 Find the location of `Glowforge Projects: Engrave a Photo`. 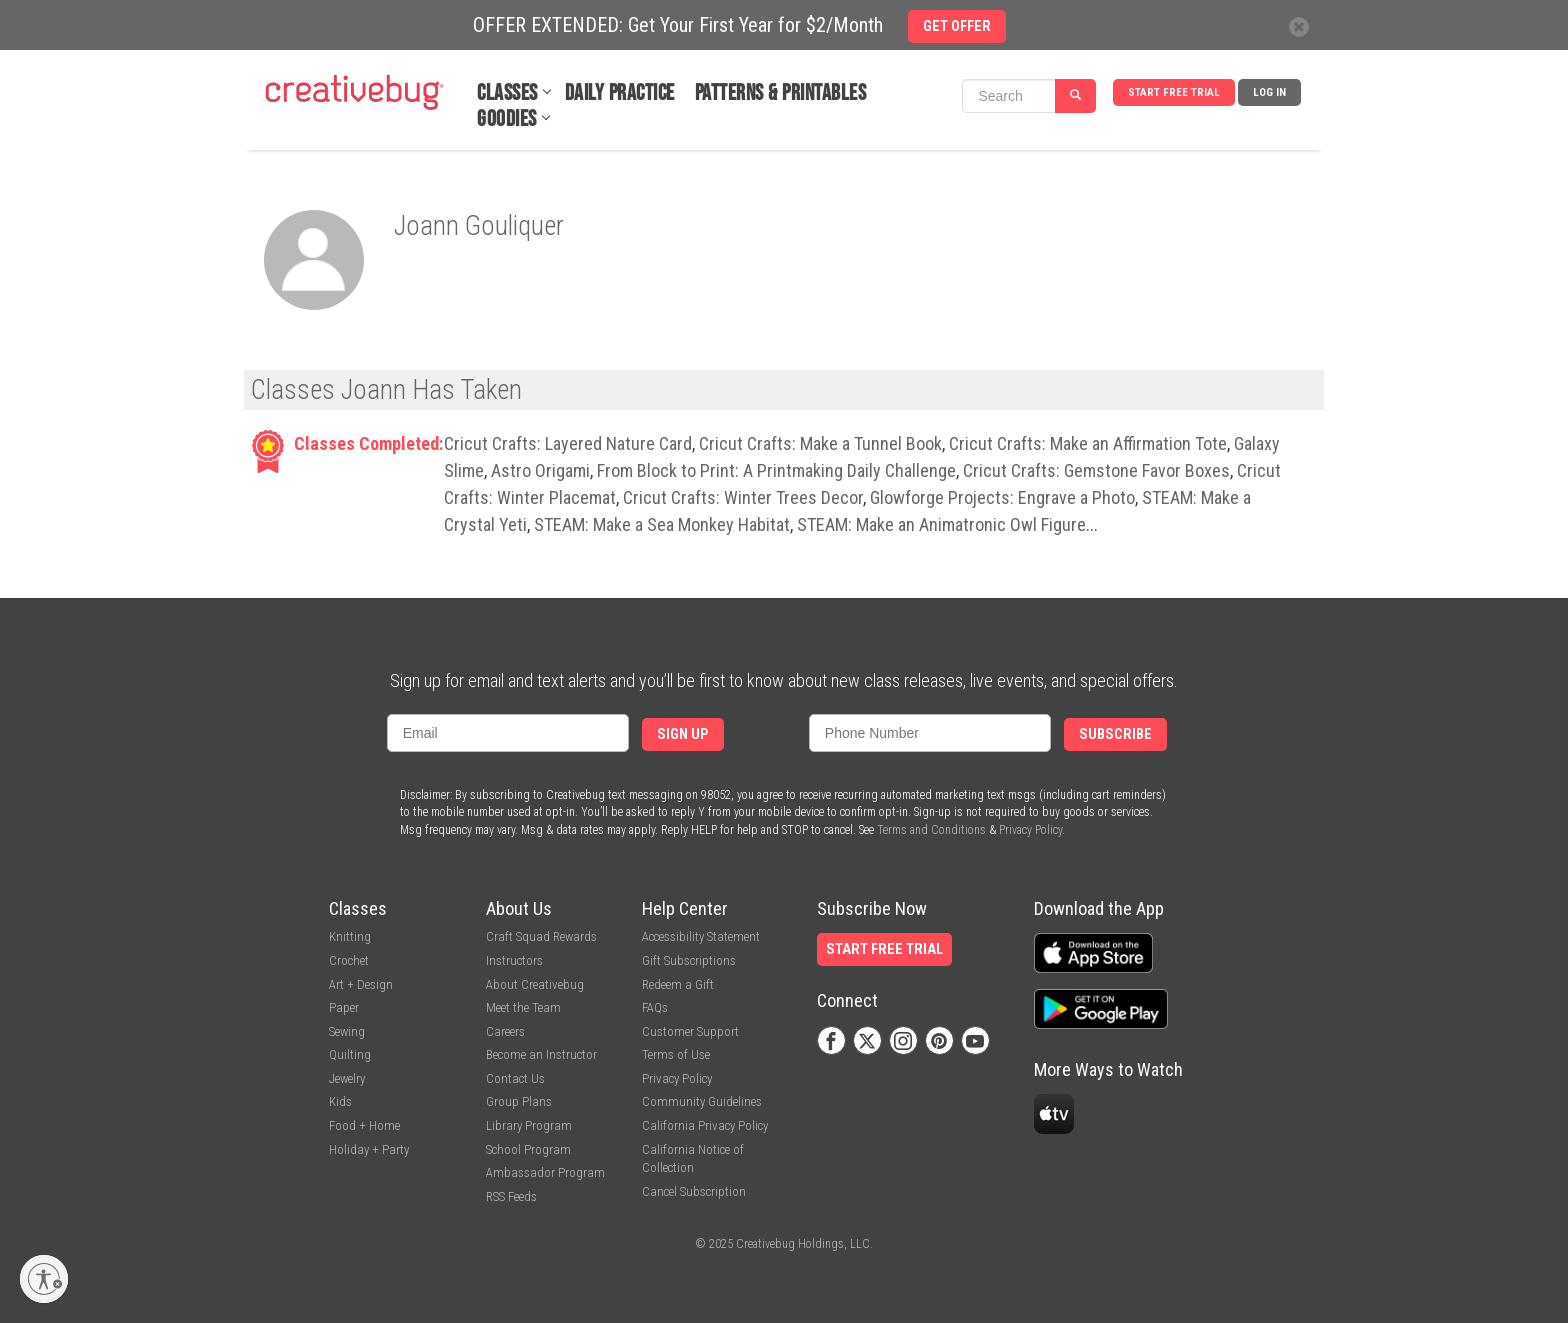

Glowforge Projects: Engrave a Photo is located at coordinates (1002, 497).